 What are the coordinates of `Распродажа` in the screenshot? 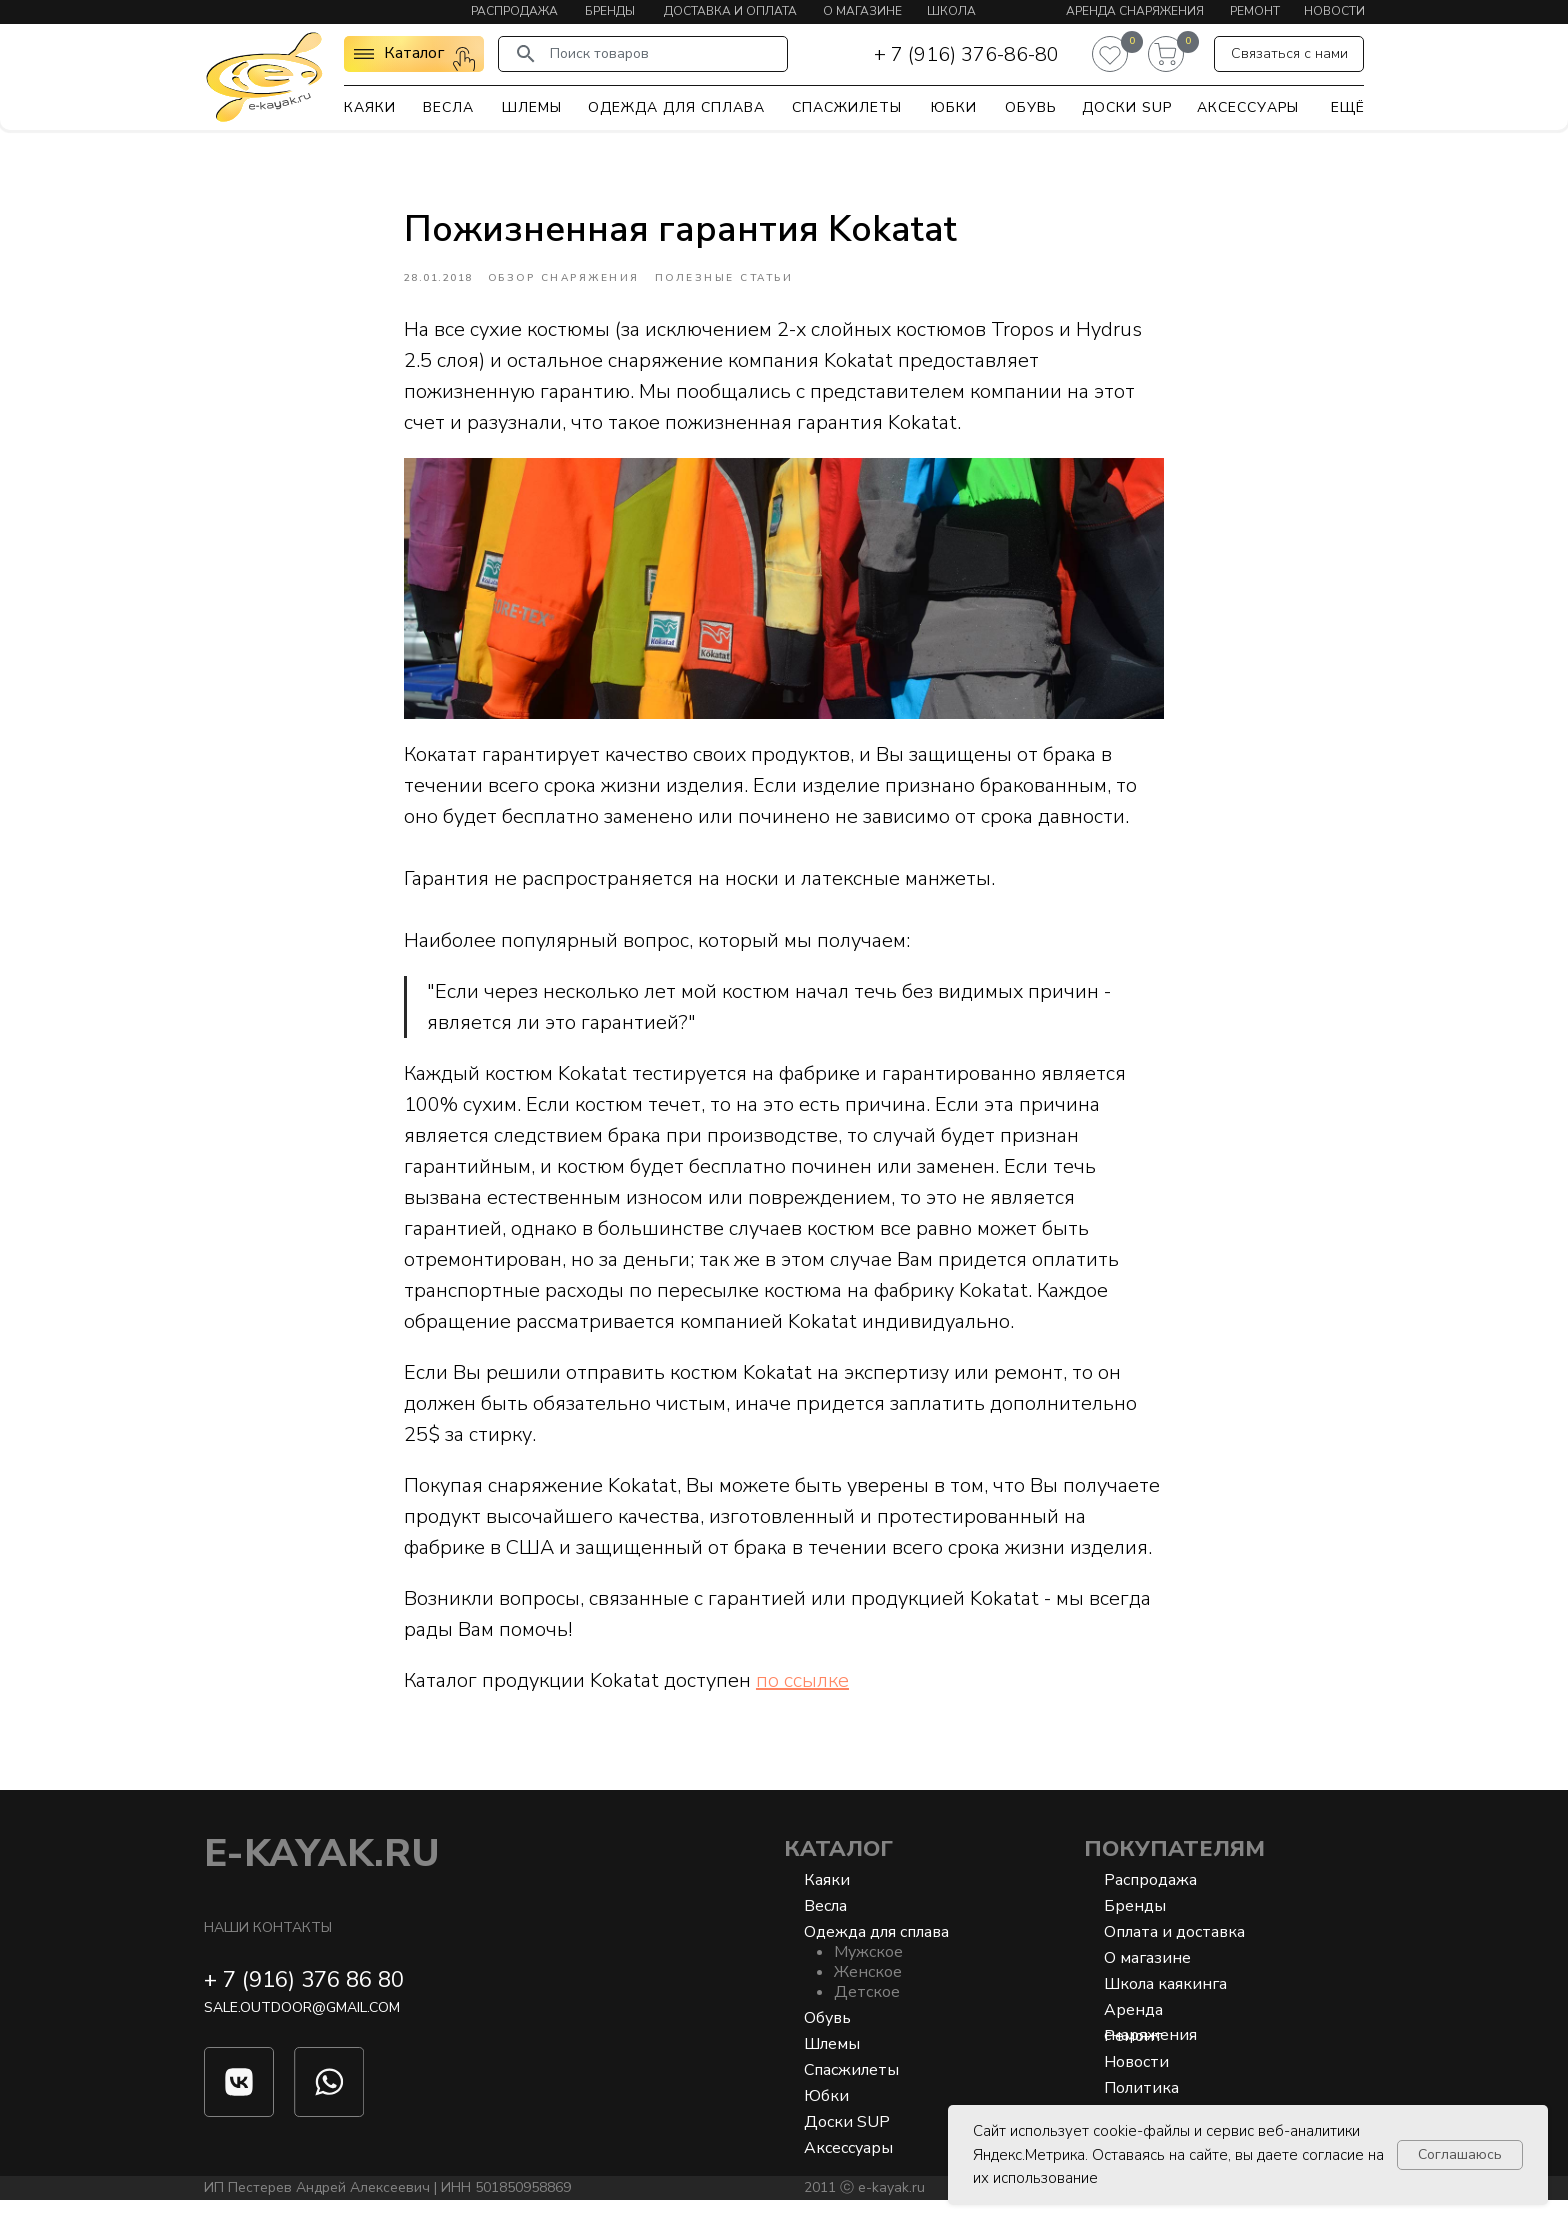 It's located at (514, 11).